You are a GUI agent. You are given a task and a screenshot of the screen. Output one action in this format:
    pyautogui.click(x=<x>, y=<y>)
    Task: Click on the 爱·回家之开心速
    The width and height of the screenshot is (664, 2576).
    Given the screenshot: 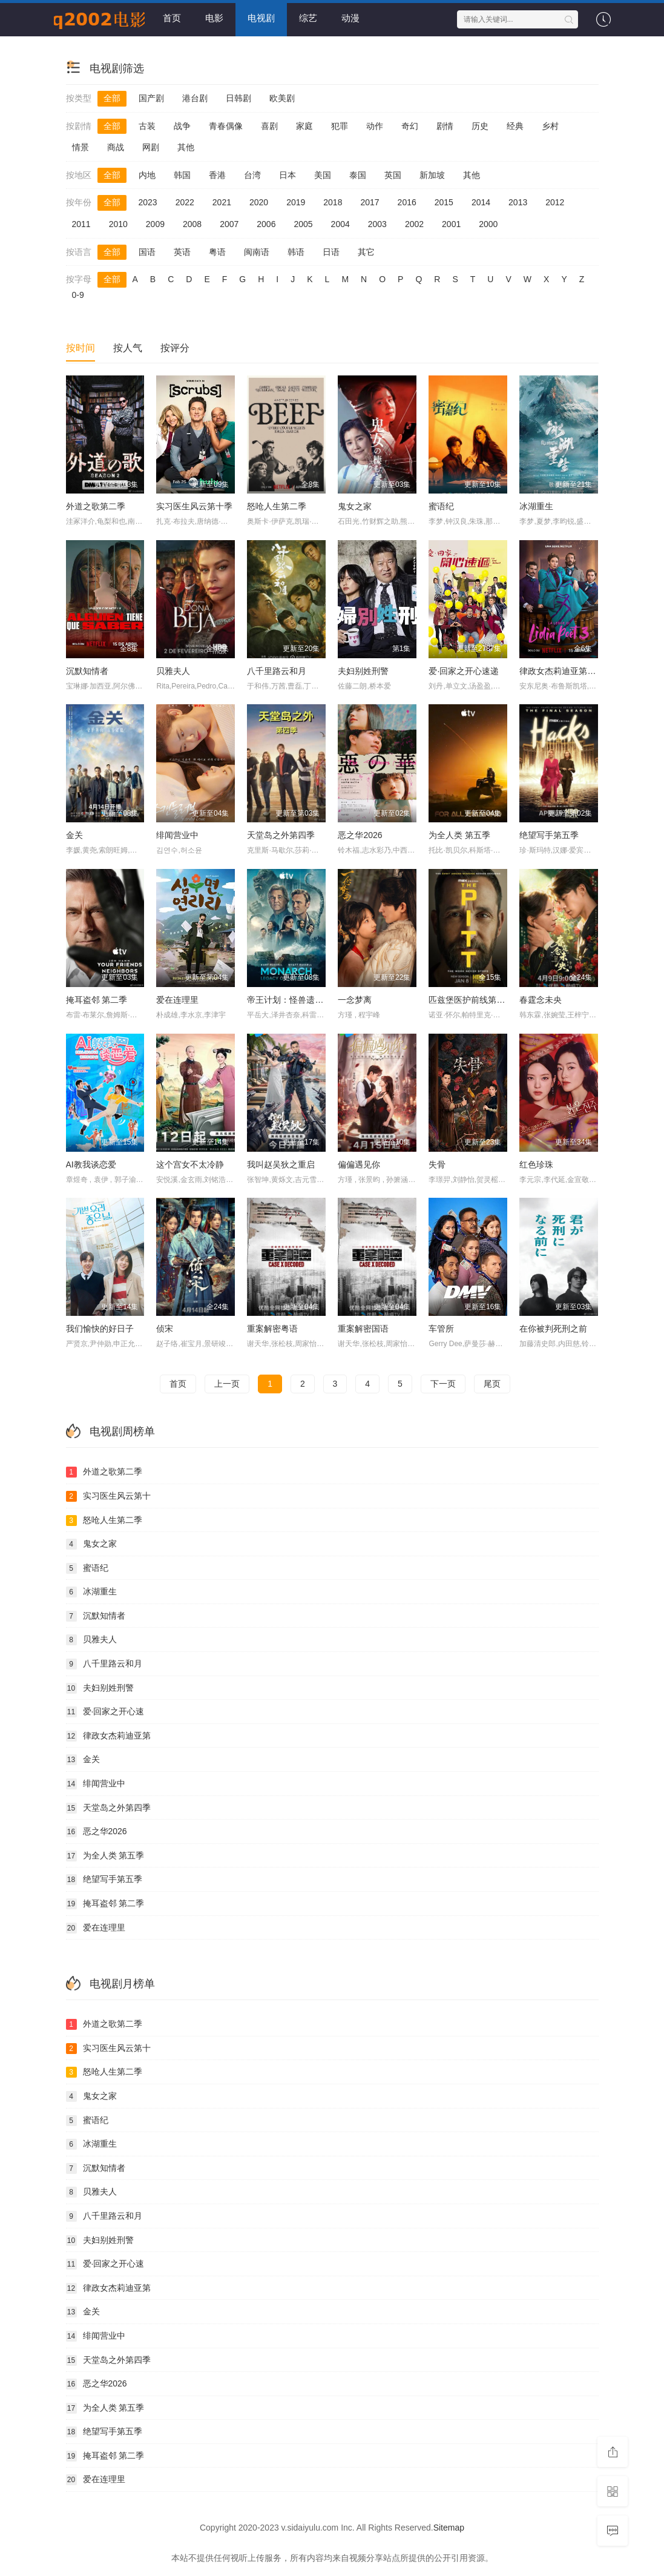 What is the action you would take?
    pyautogui.click(x=105, y=1711)
    